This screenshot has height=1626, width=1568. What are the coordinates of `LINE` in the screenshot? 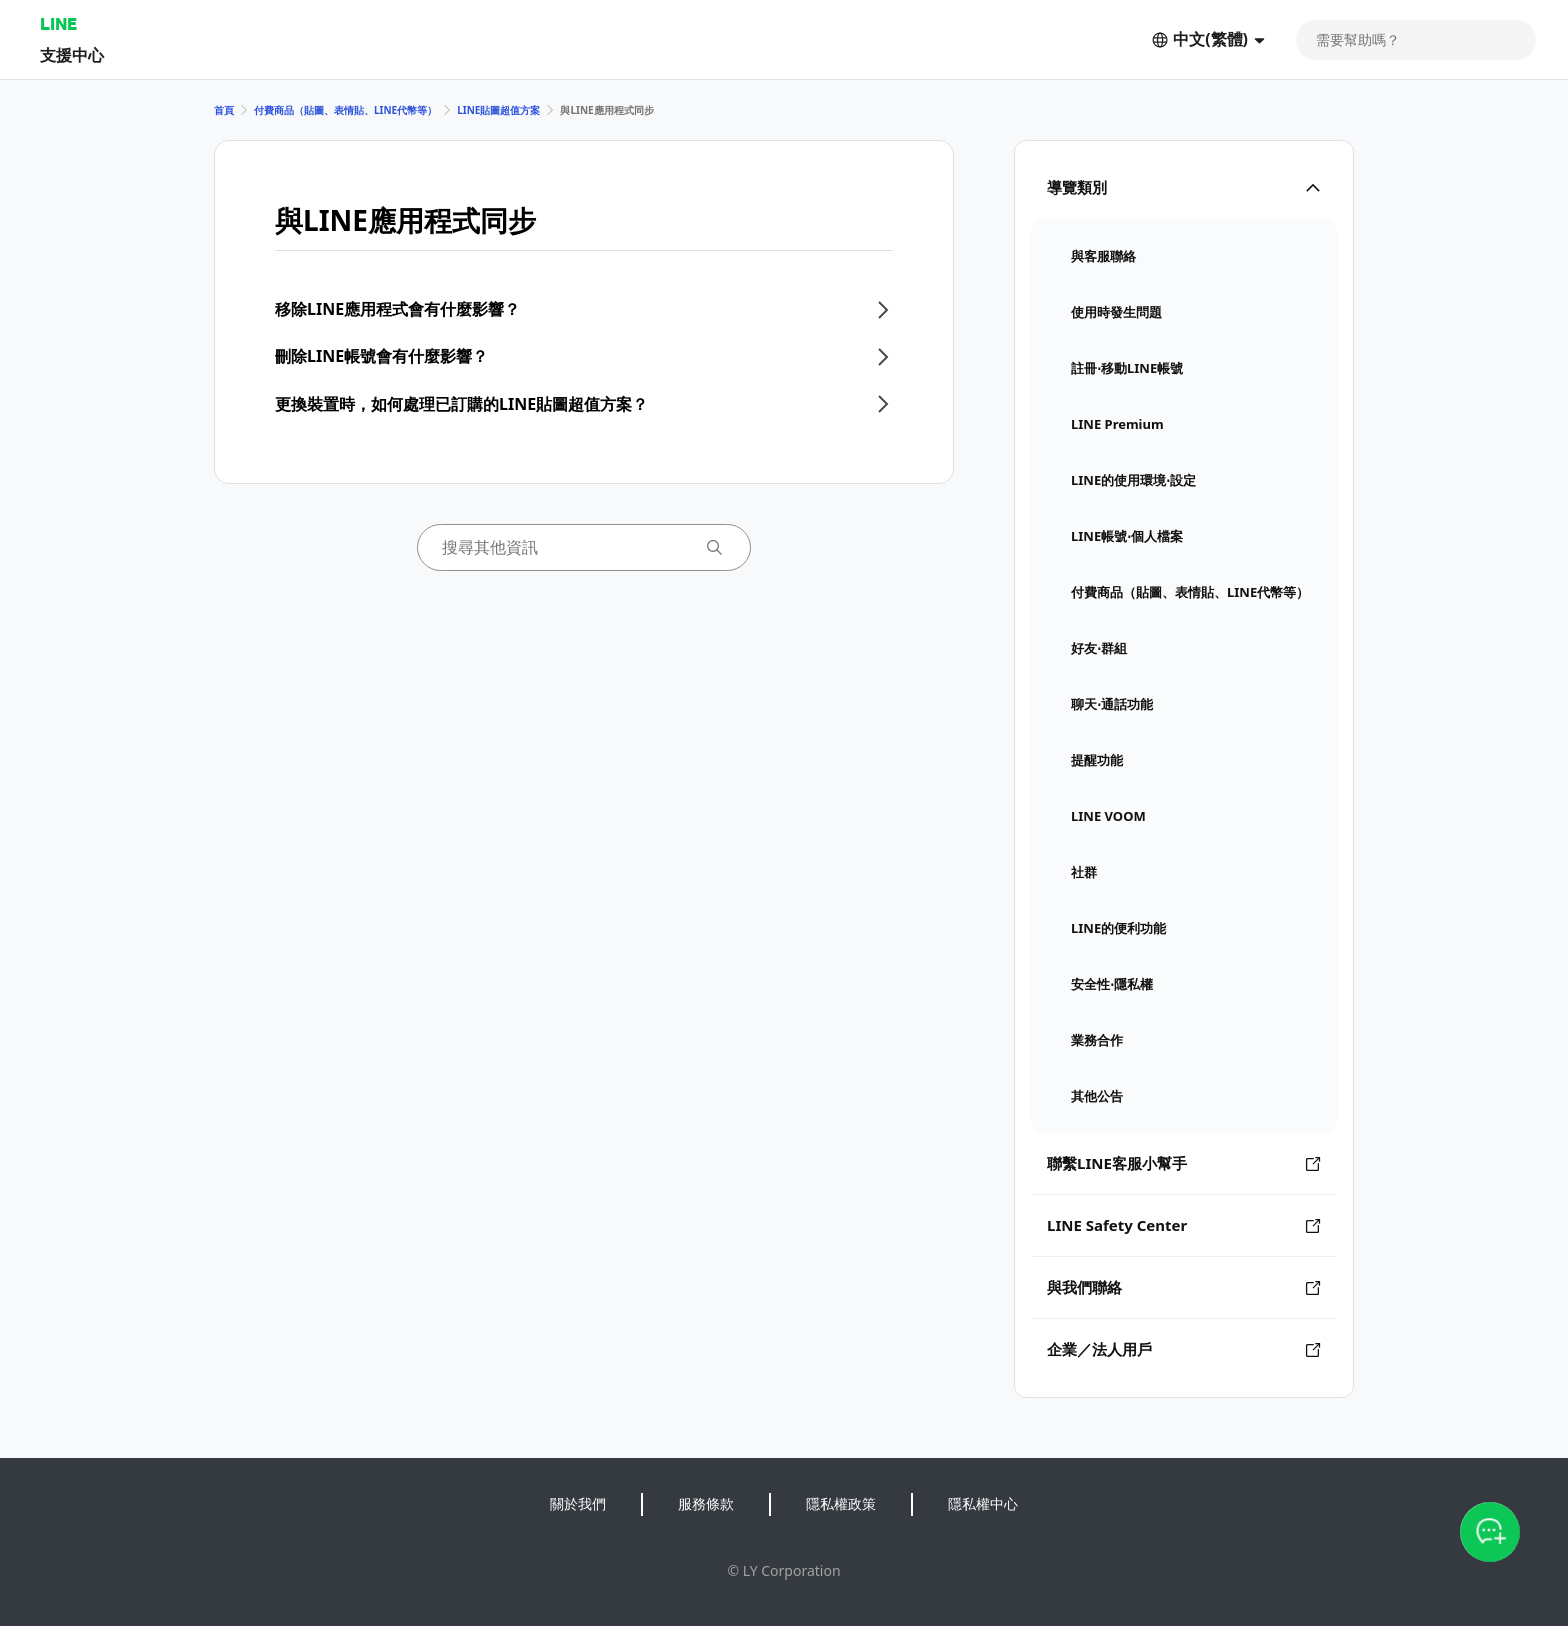 It's located at (58, 23).